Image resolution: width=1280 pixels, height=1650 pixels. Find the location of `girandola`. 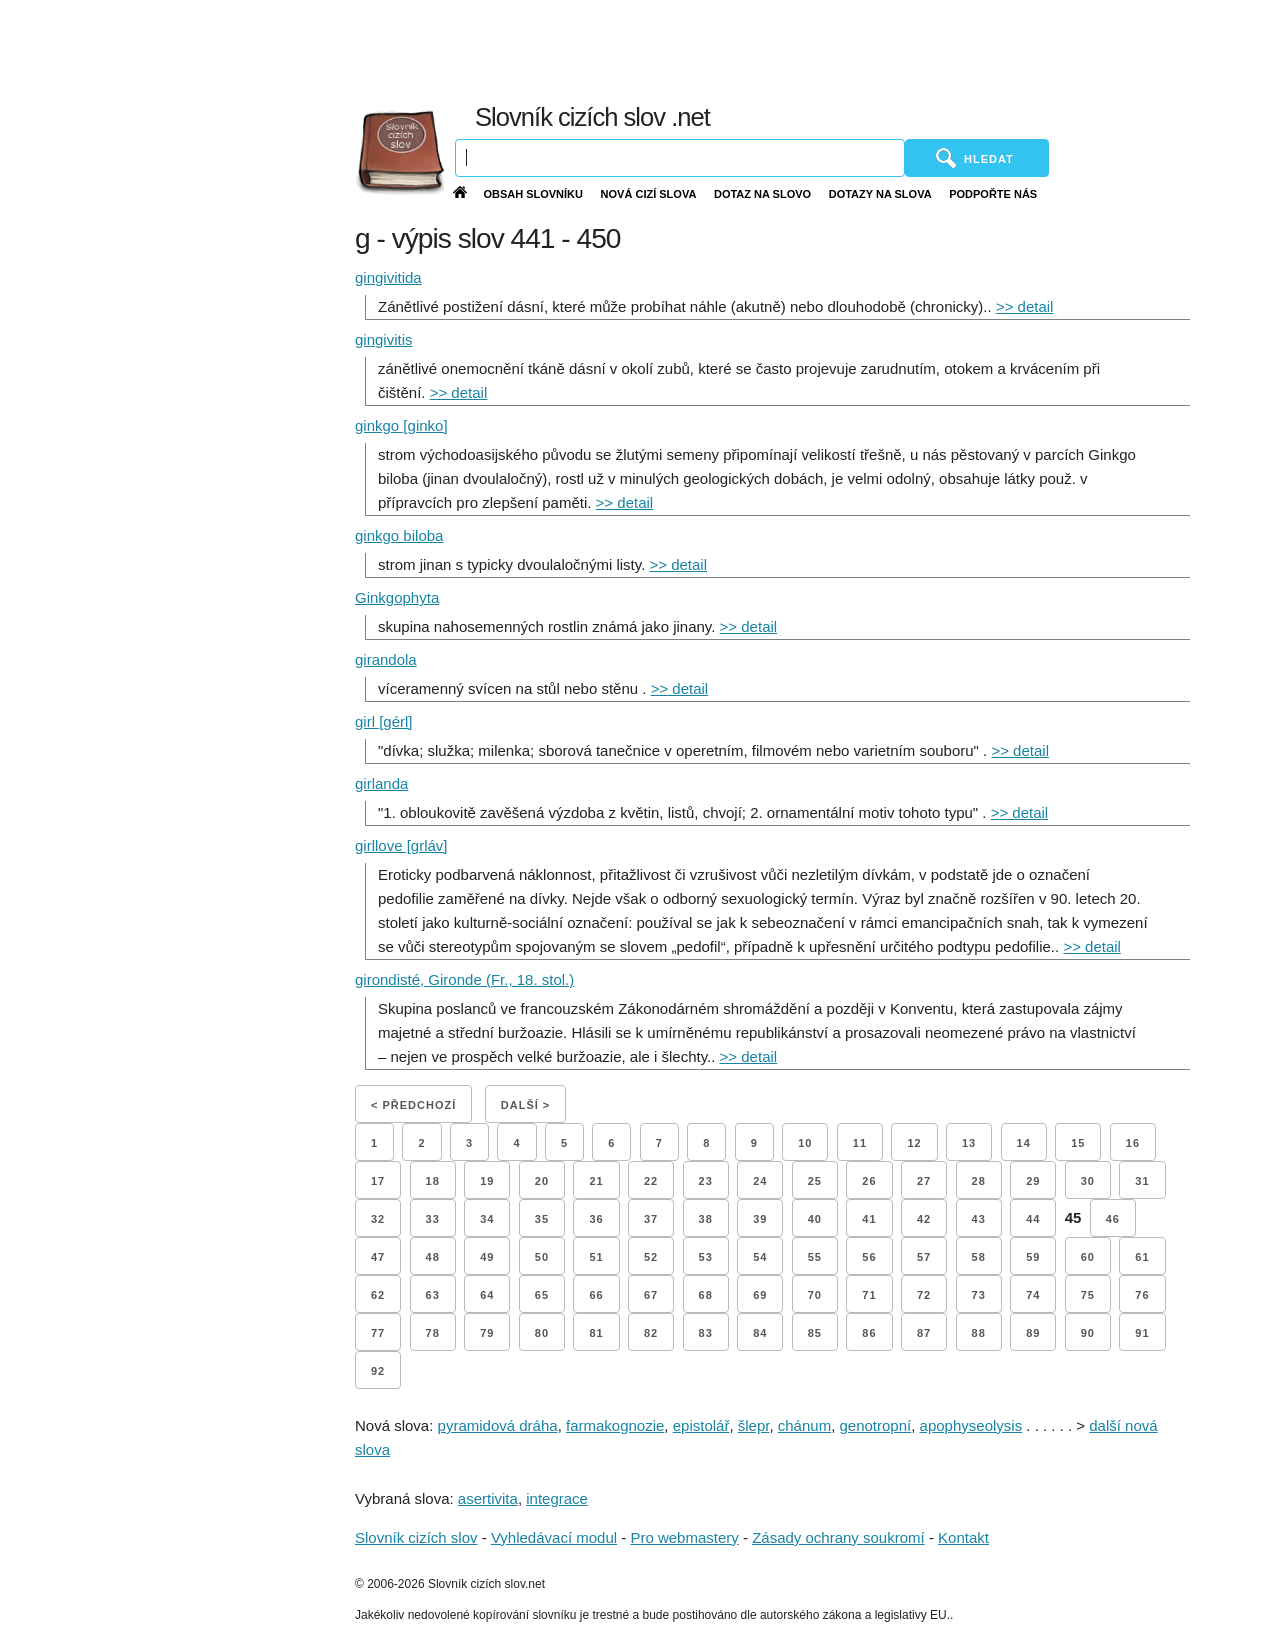

girandola is located at coordinates (386, 659).